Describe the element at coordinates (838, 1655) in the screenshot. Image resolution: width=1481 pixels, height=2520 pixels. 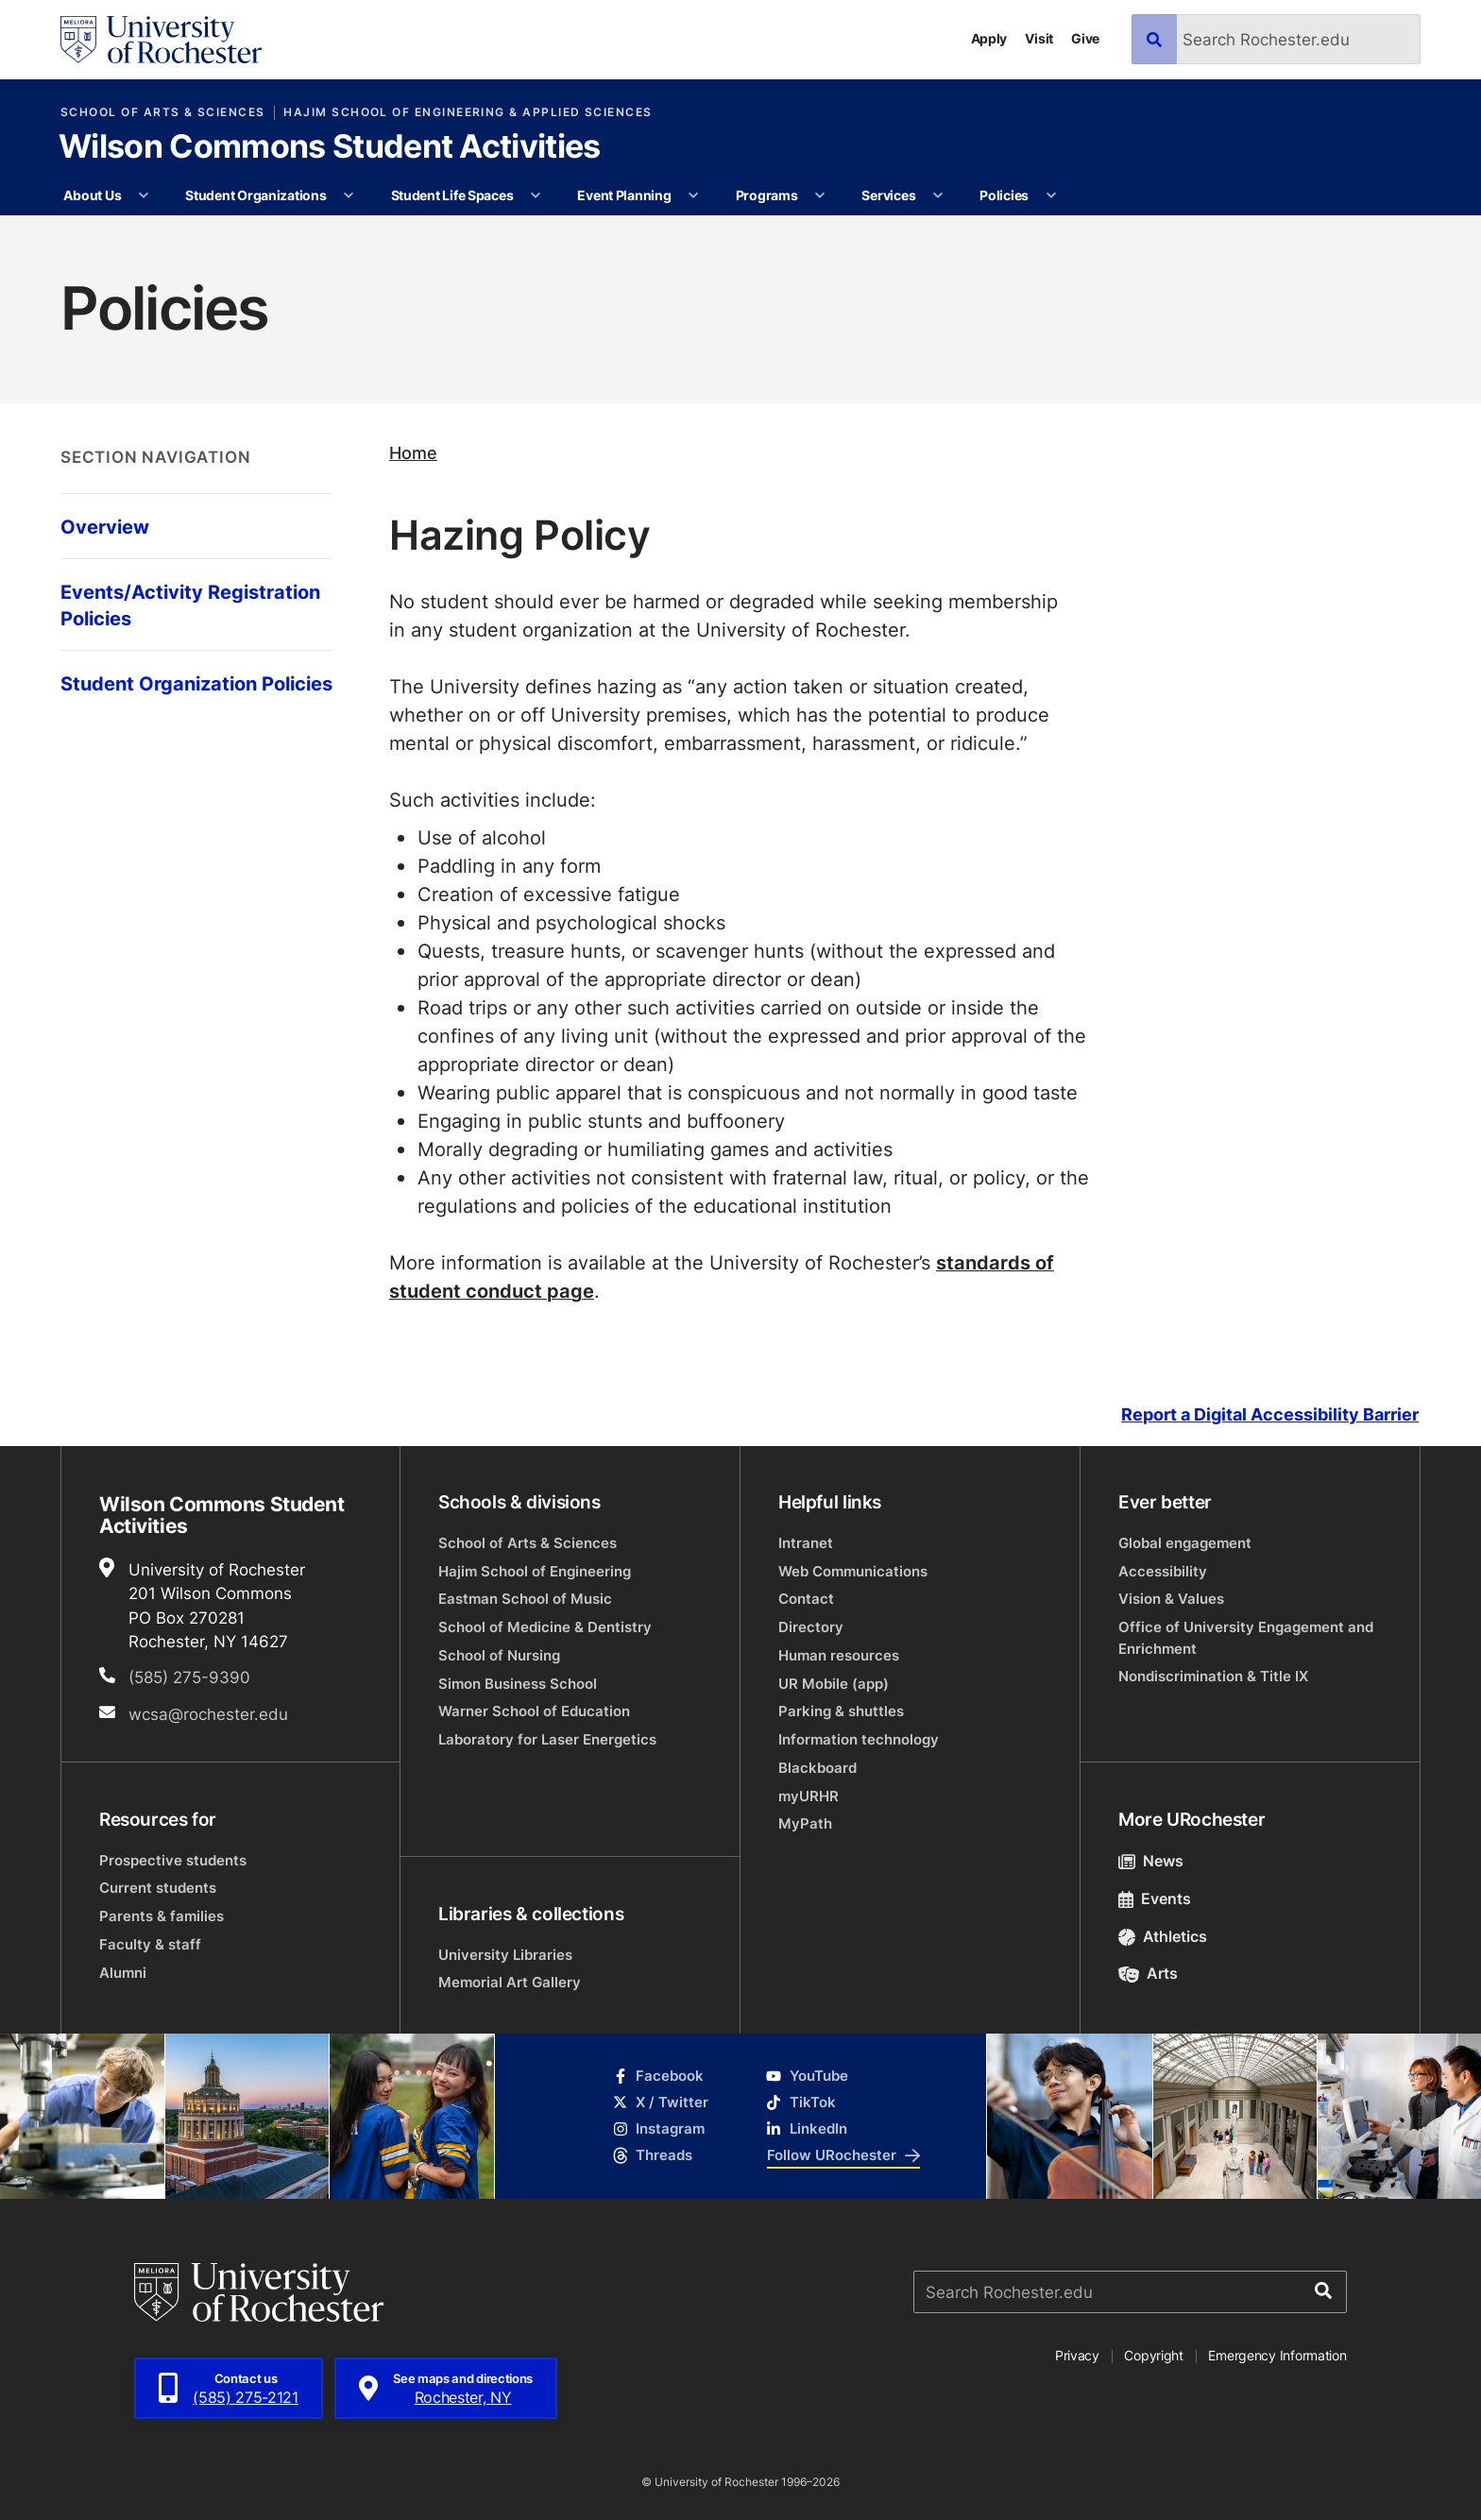
I see `Human resources` at that location.